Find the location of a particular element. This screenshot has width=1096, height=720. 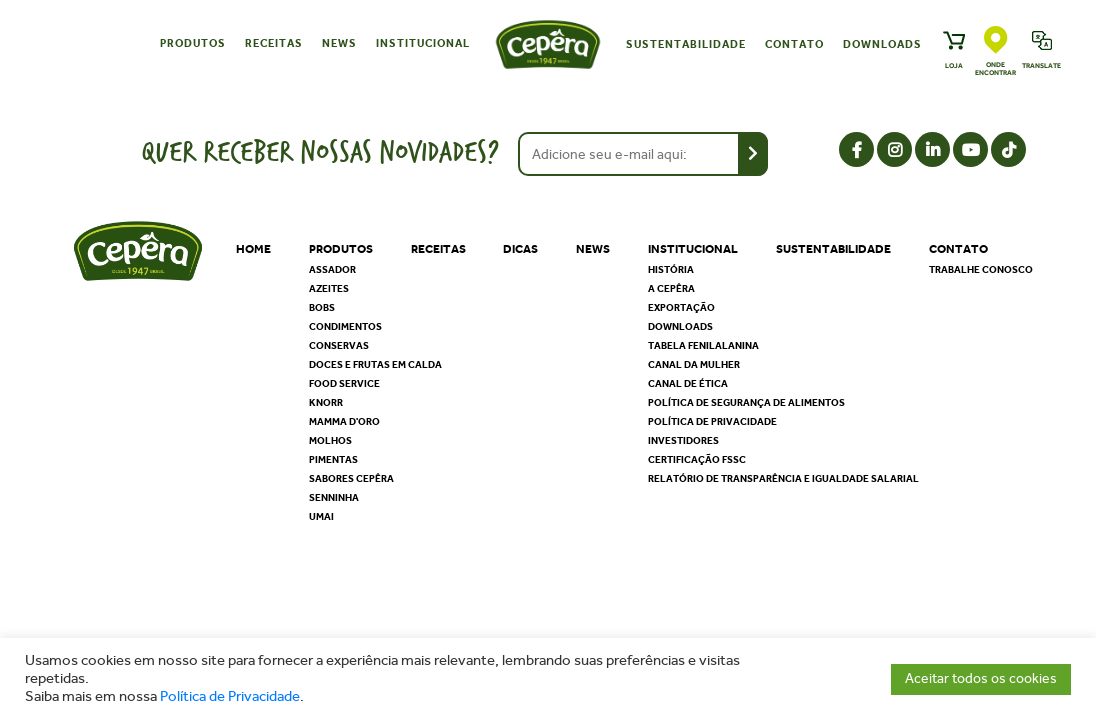

Aceitar todos os cookies [button] is located at coordinates (981, 678).